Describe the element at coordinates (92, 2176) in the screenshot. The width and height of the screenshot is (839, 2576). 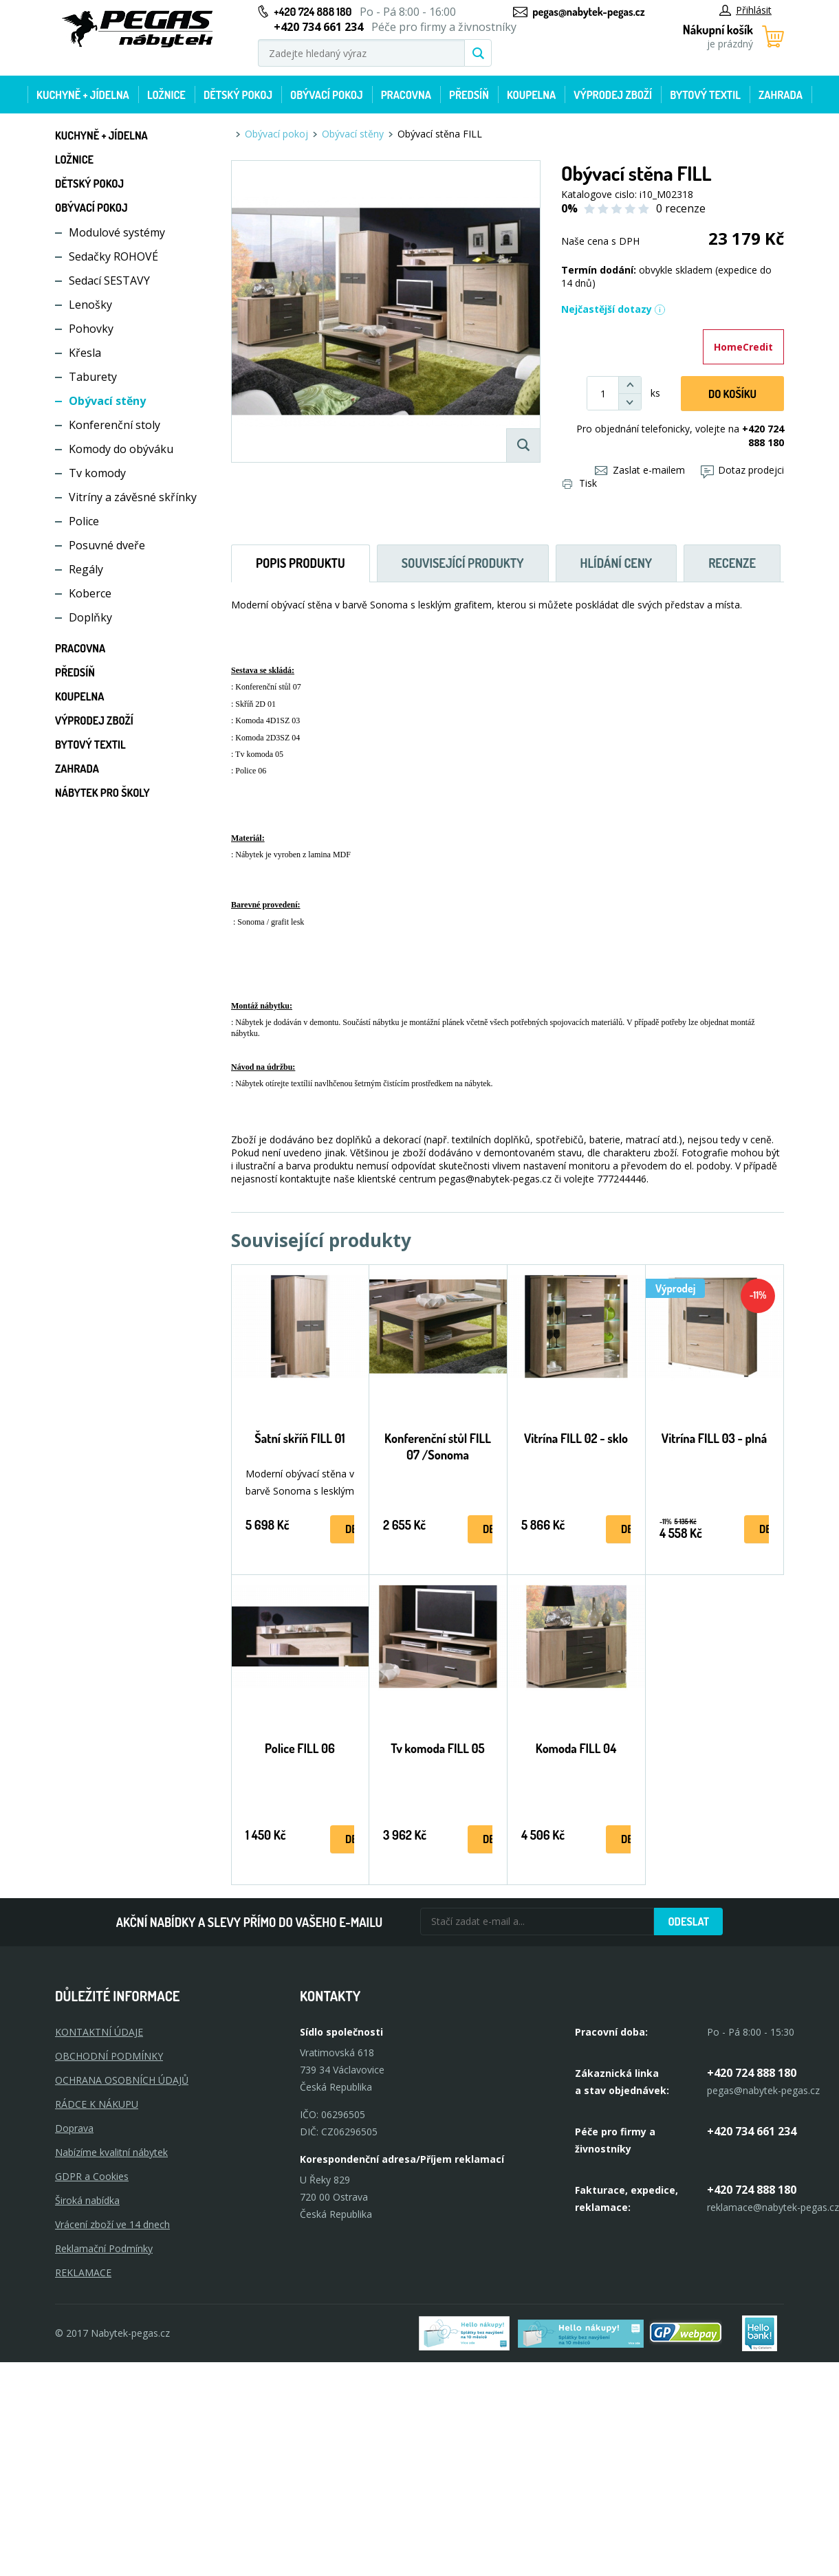
I see `GDPR a Cookies` at that location.